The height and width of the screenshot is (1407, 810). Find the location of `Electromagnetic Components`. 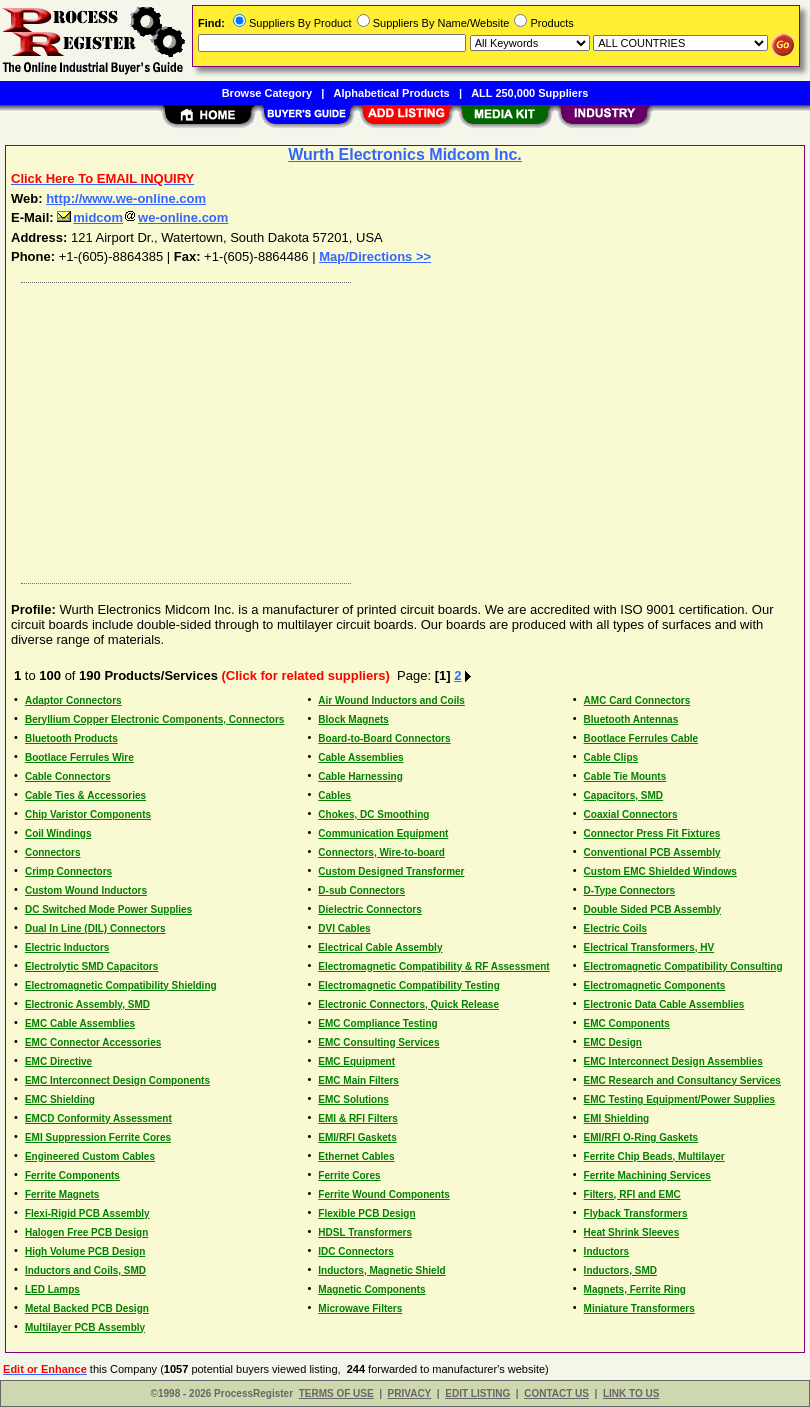

Electromagnetic Components is located at coordinates (655, 985).